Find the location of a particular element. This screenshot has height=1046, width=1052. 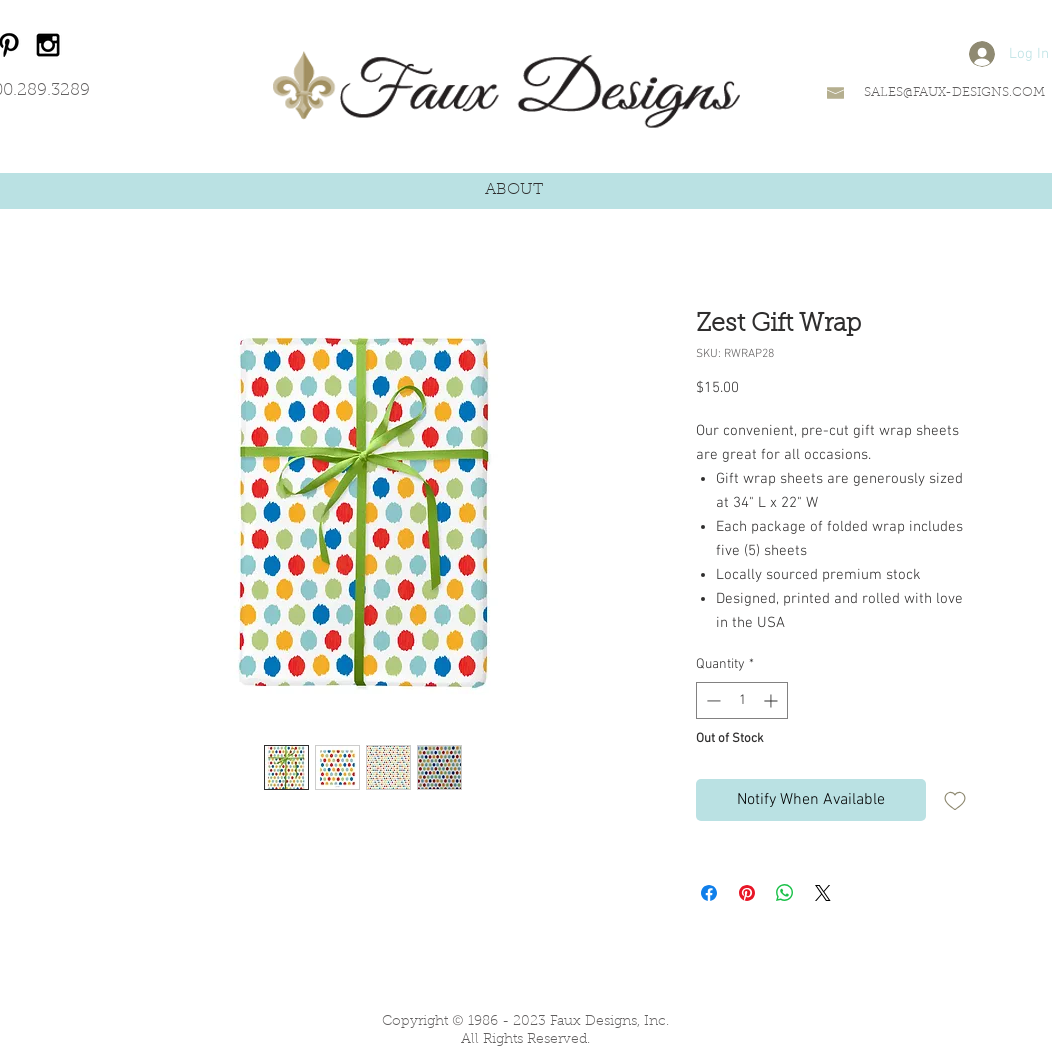

[Share on WhatsApp] is located at coordinates (785, 893).